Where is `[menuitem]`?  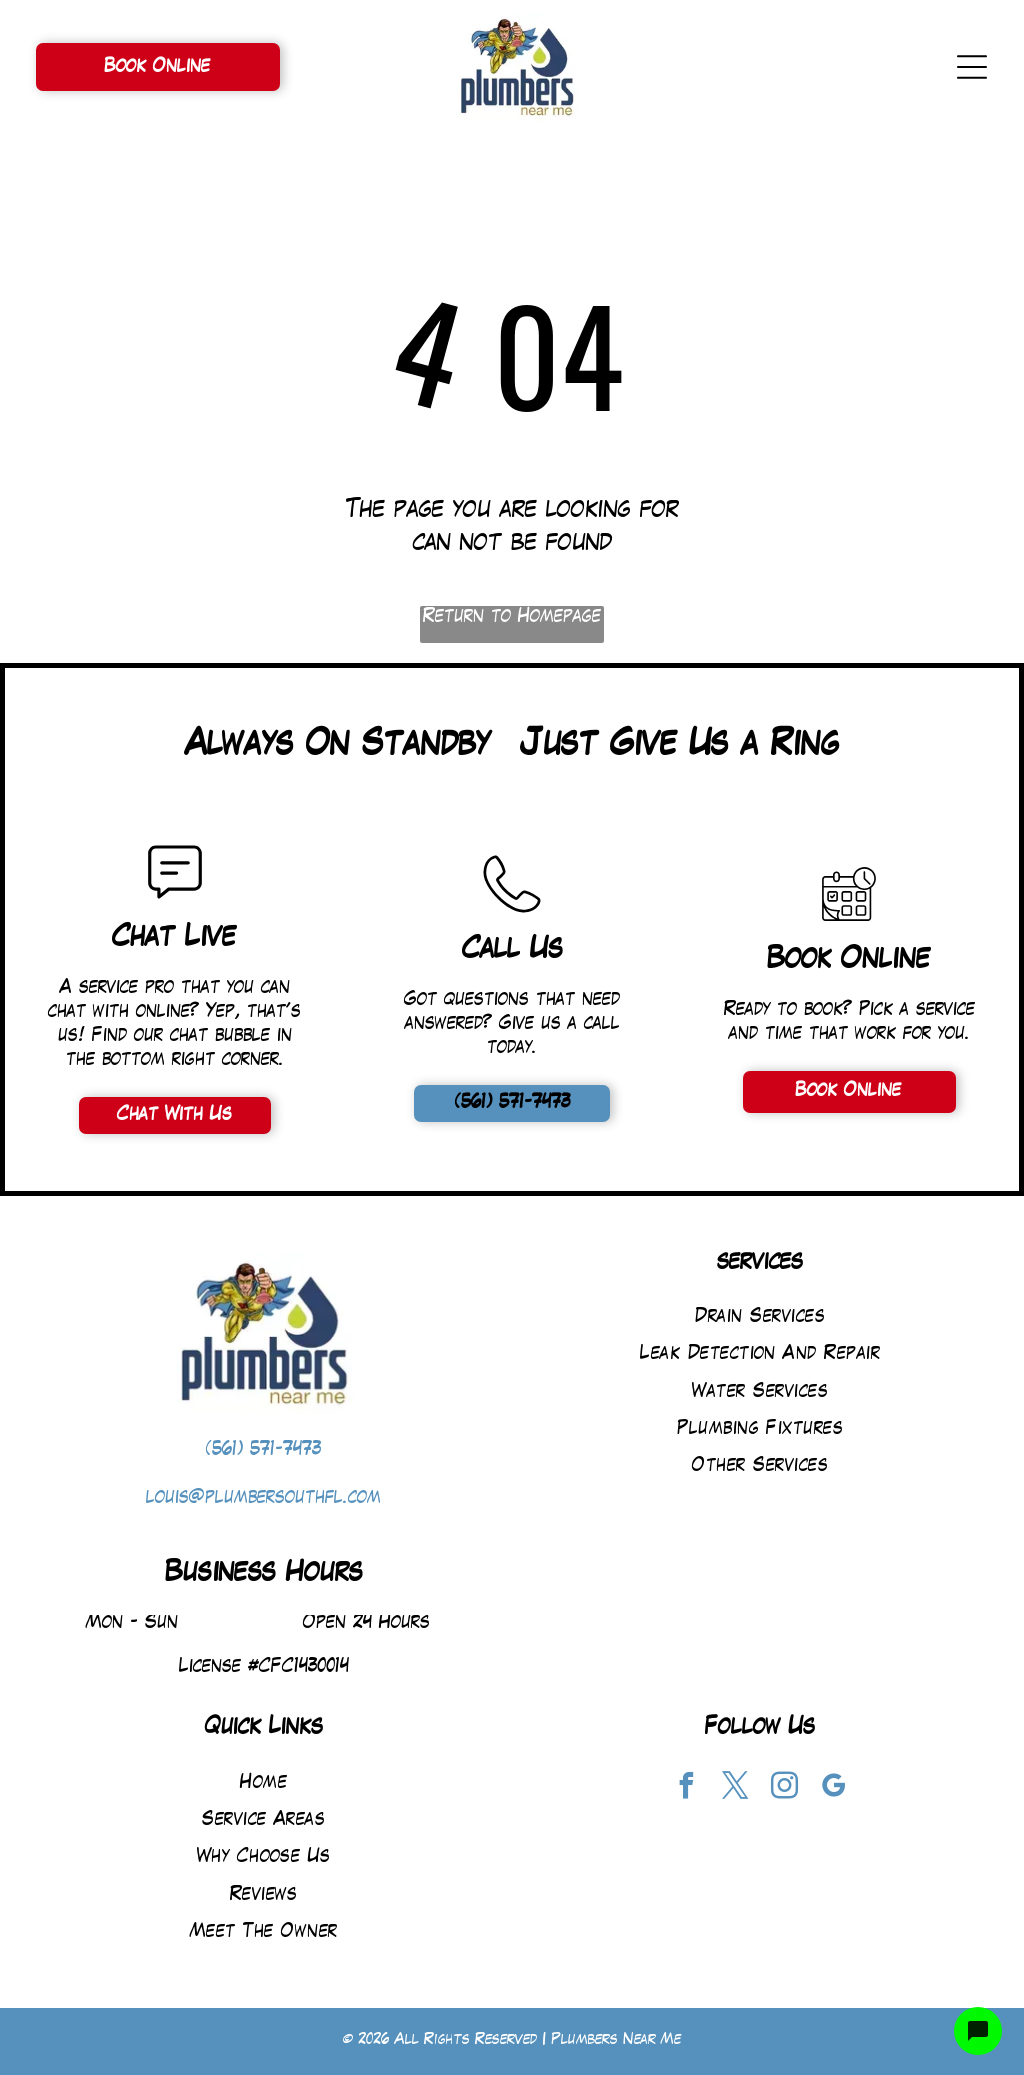 [menuitem] is located at coordinates (760, 1317).